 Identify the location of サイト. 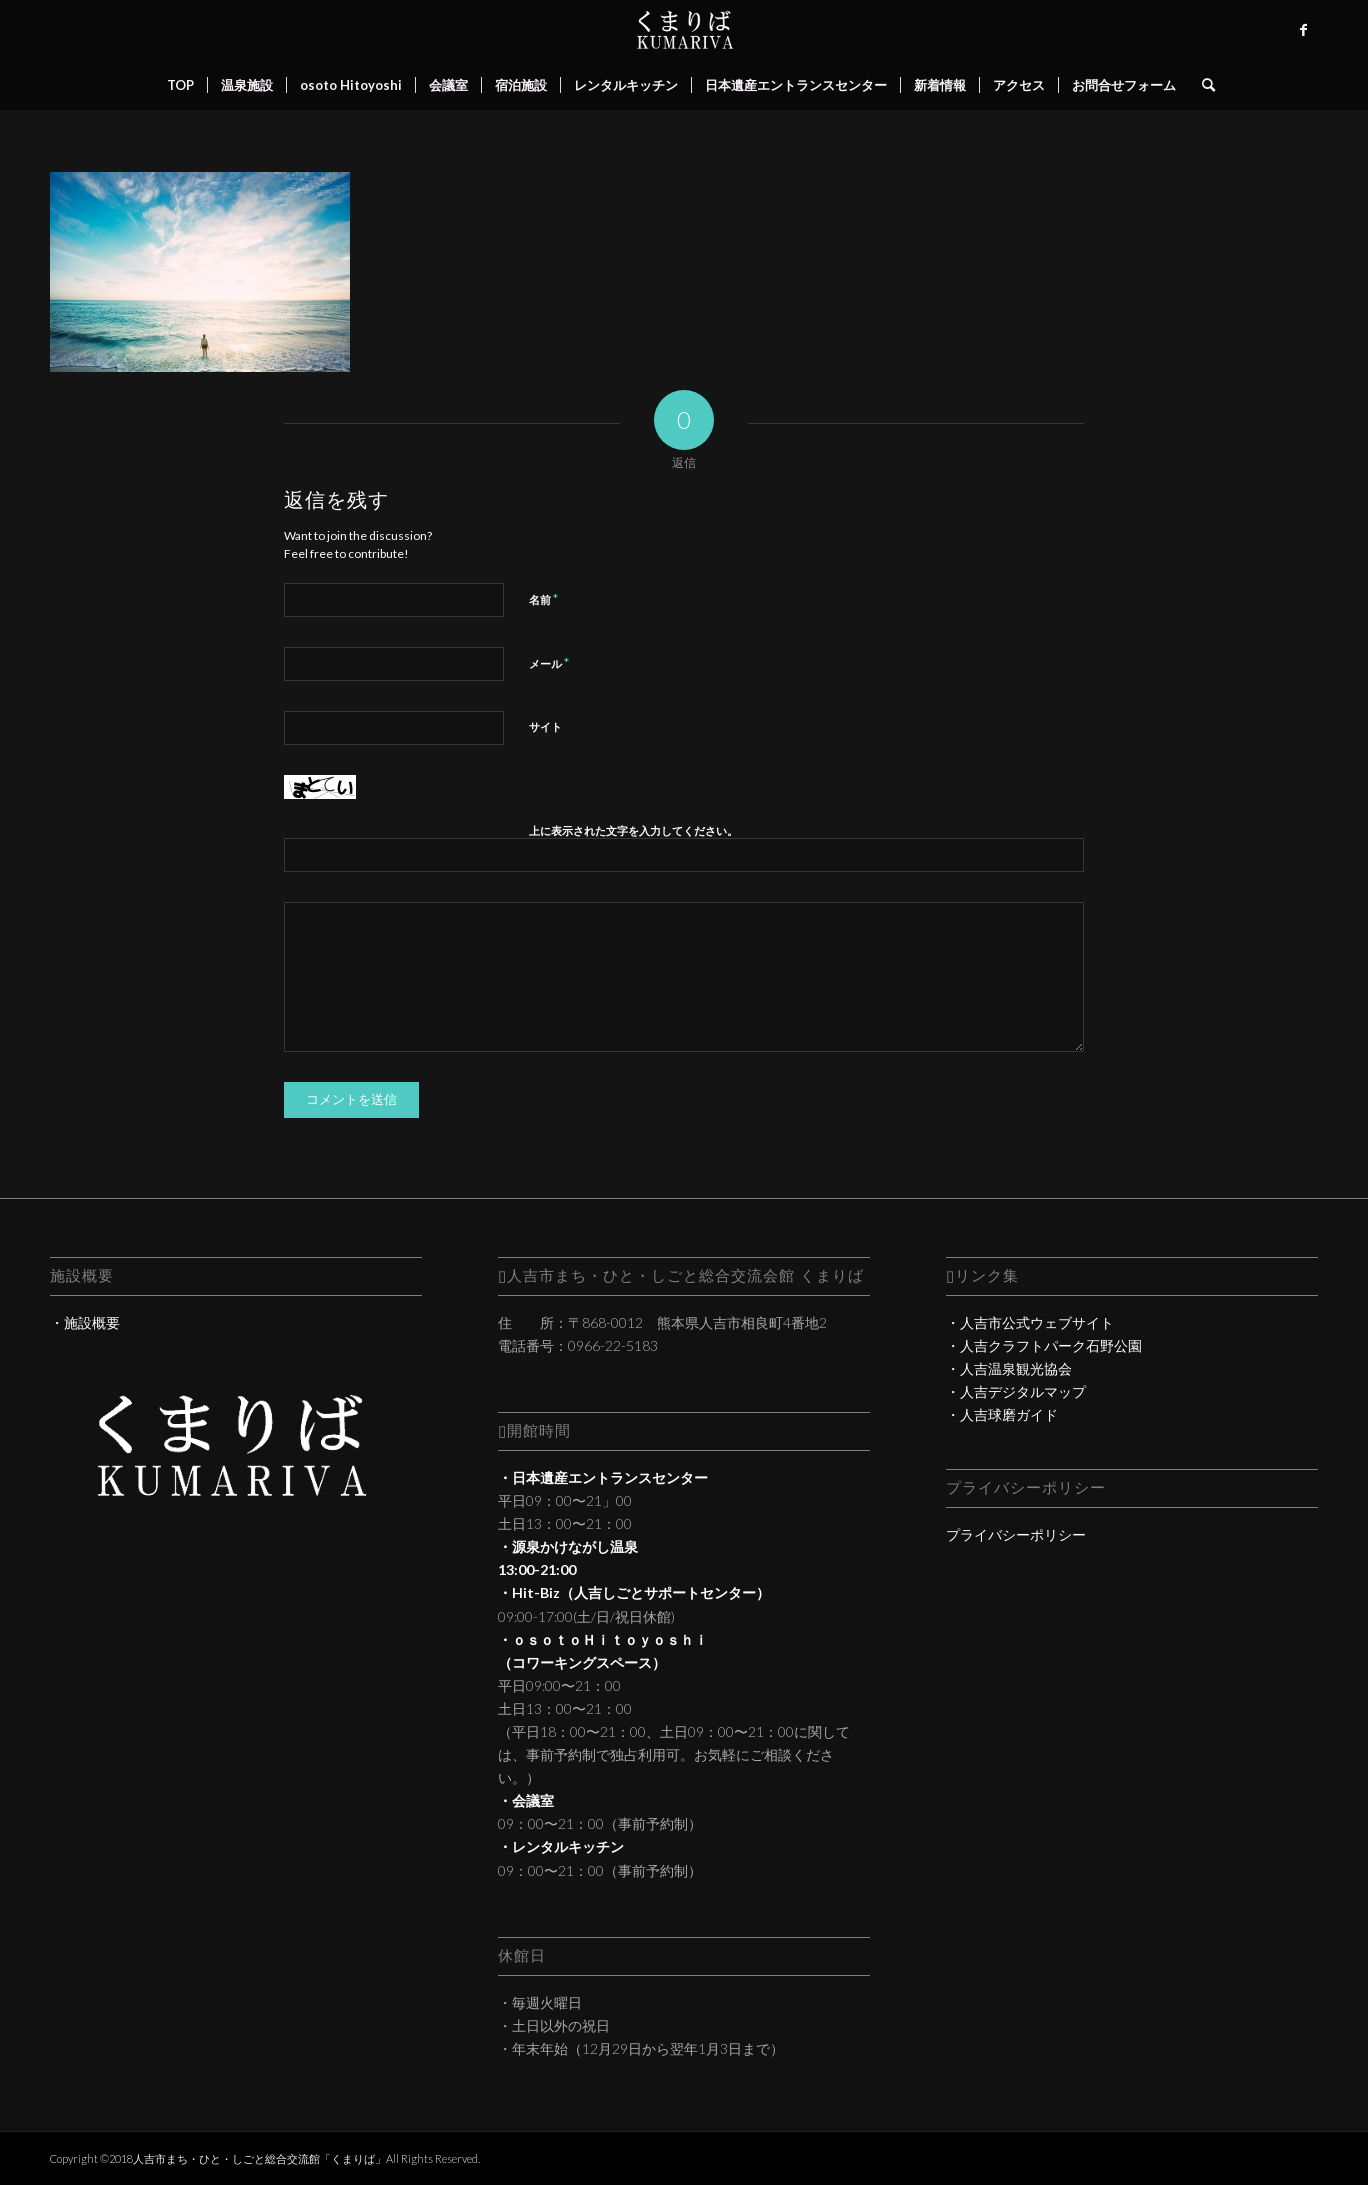
(545, 726).